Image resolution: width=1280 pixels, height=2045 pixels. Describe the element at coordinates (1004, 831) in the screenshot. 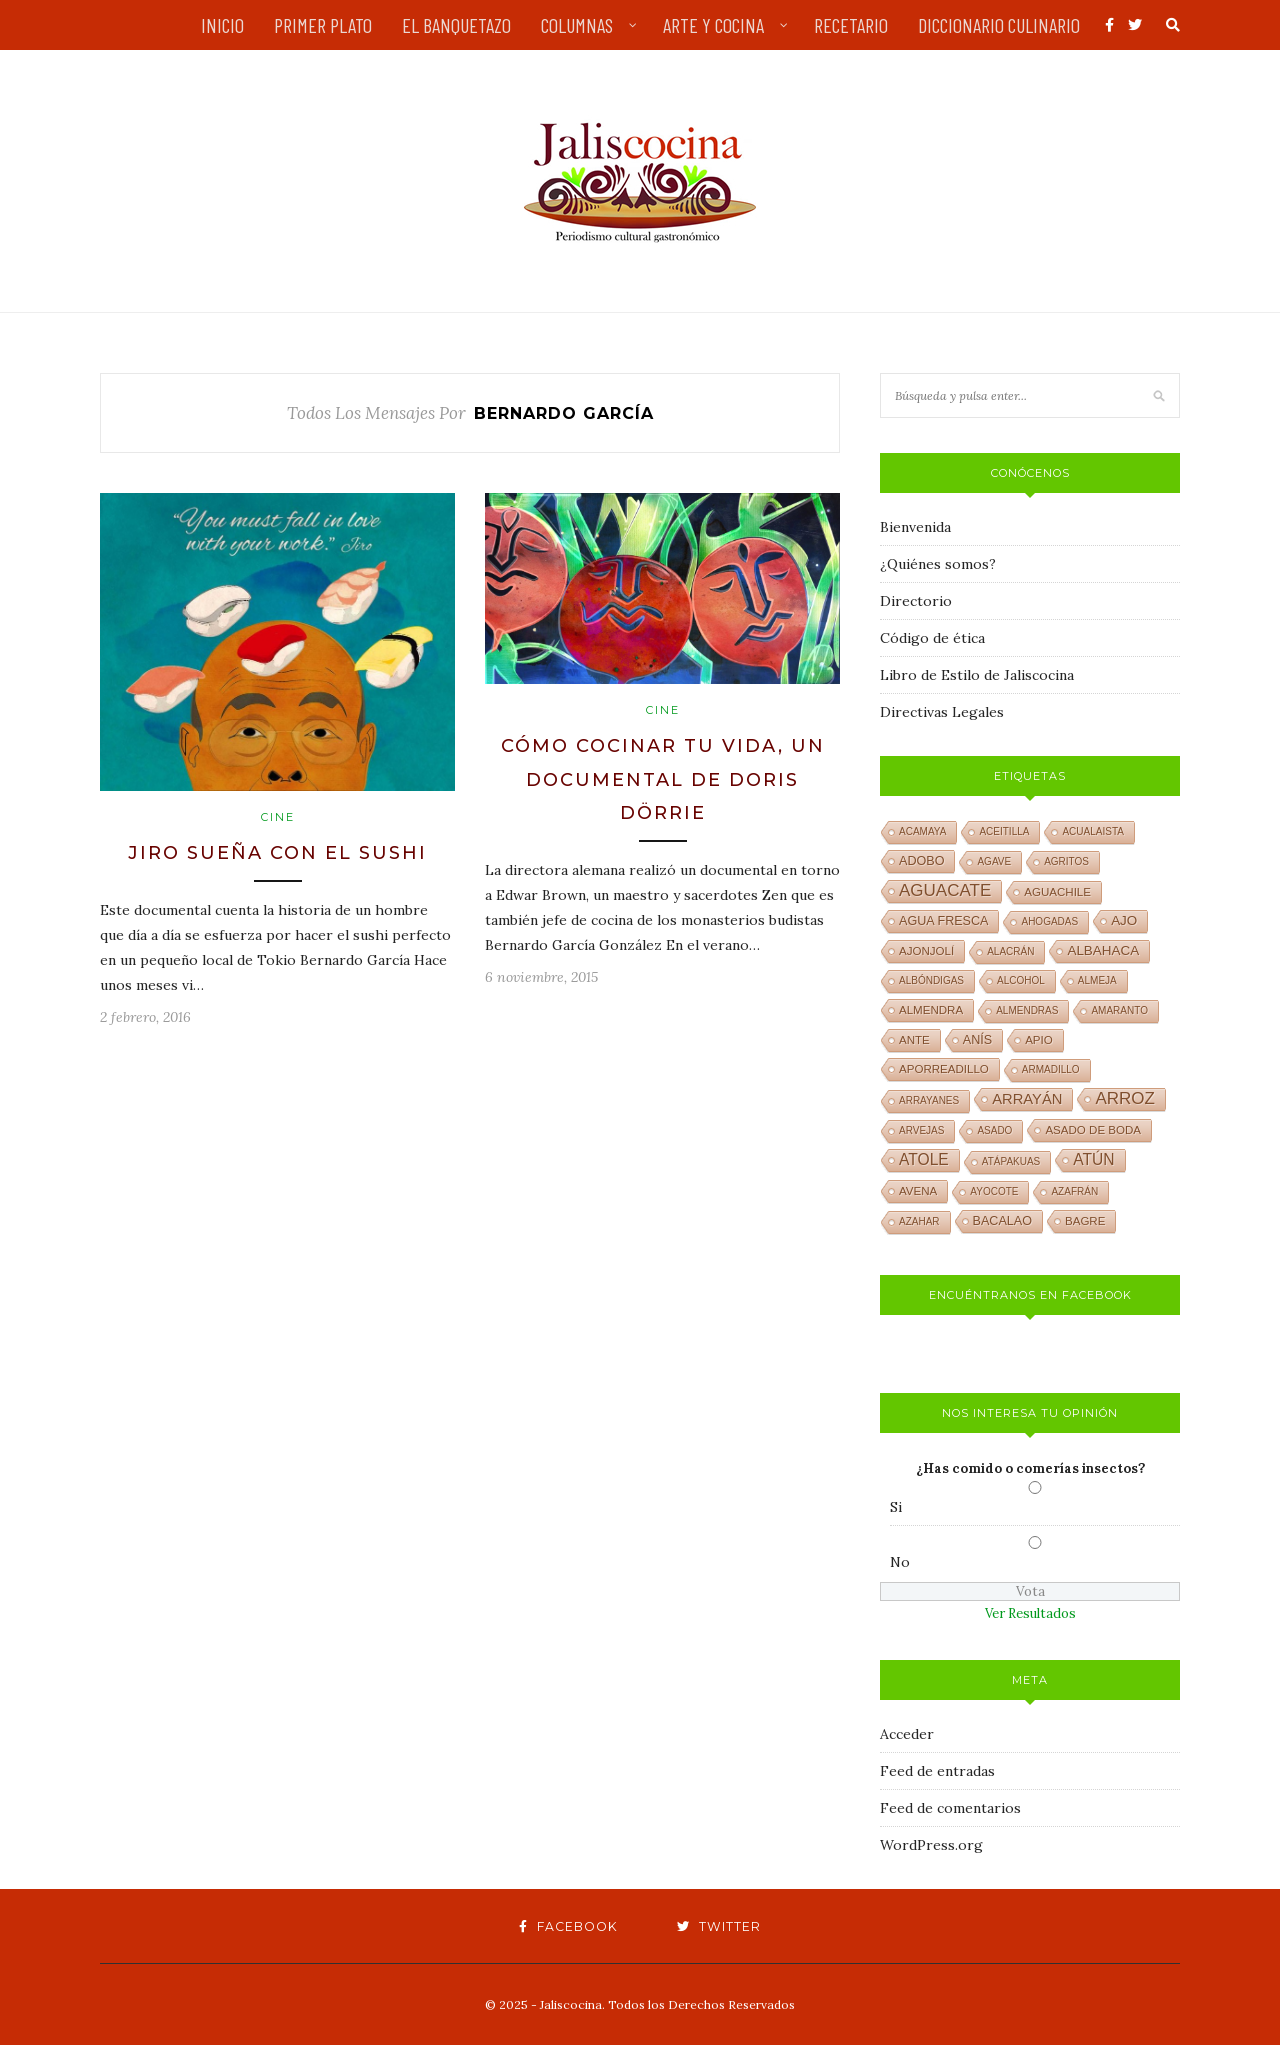

I see `aceitilla [aceitilla (1 elemento)]` at that location.